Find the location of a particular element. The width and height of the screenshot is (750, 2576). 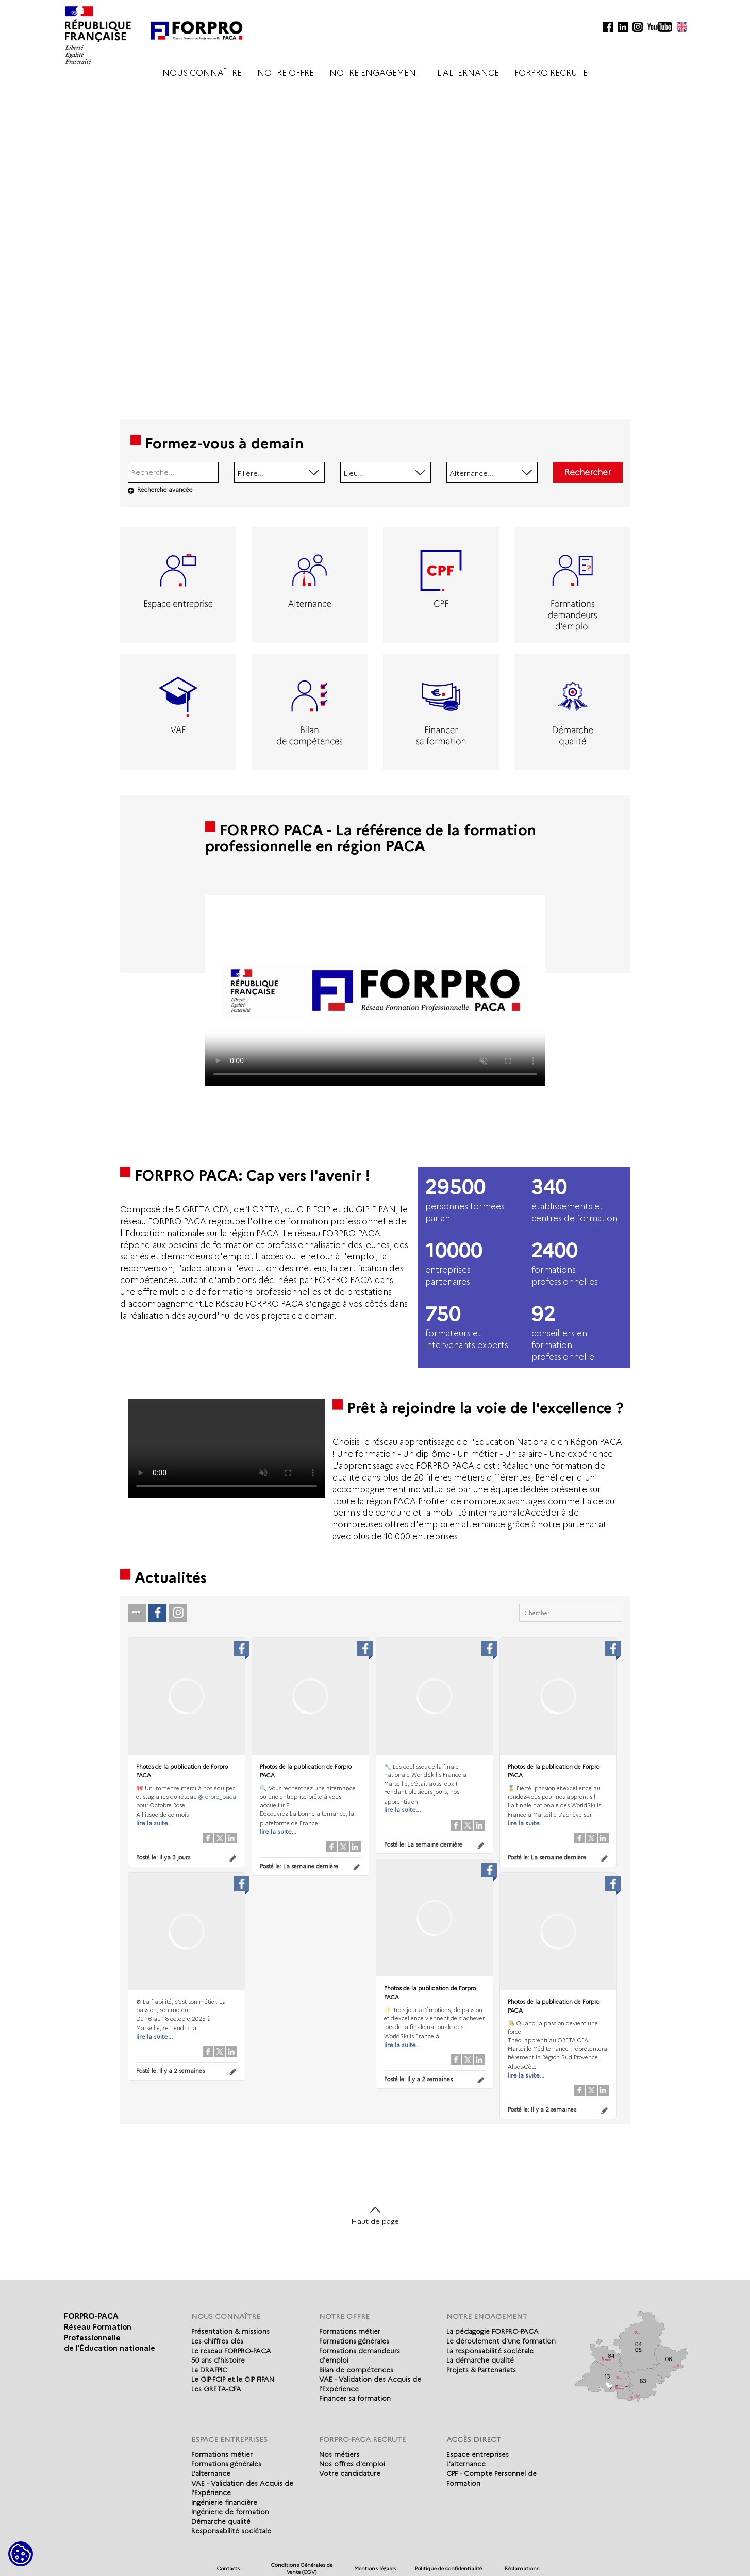

Votre candidature is located at coordinates (349, 2473).